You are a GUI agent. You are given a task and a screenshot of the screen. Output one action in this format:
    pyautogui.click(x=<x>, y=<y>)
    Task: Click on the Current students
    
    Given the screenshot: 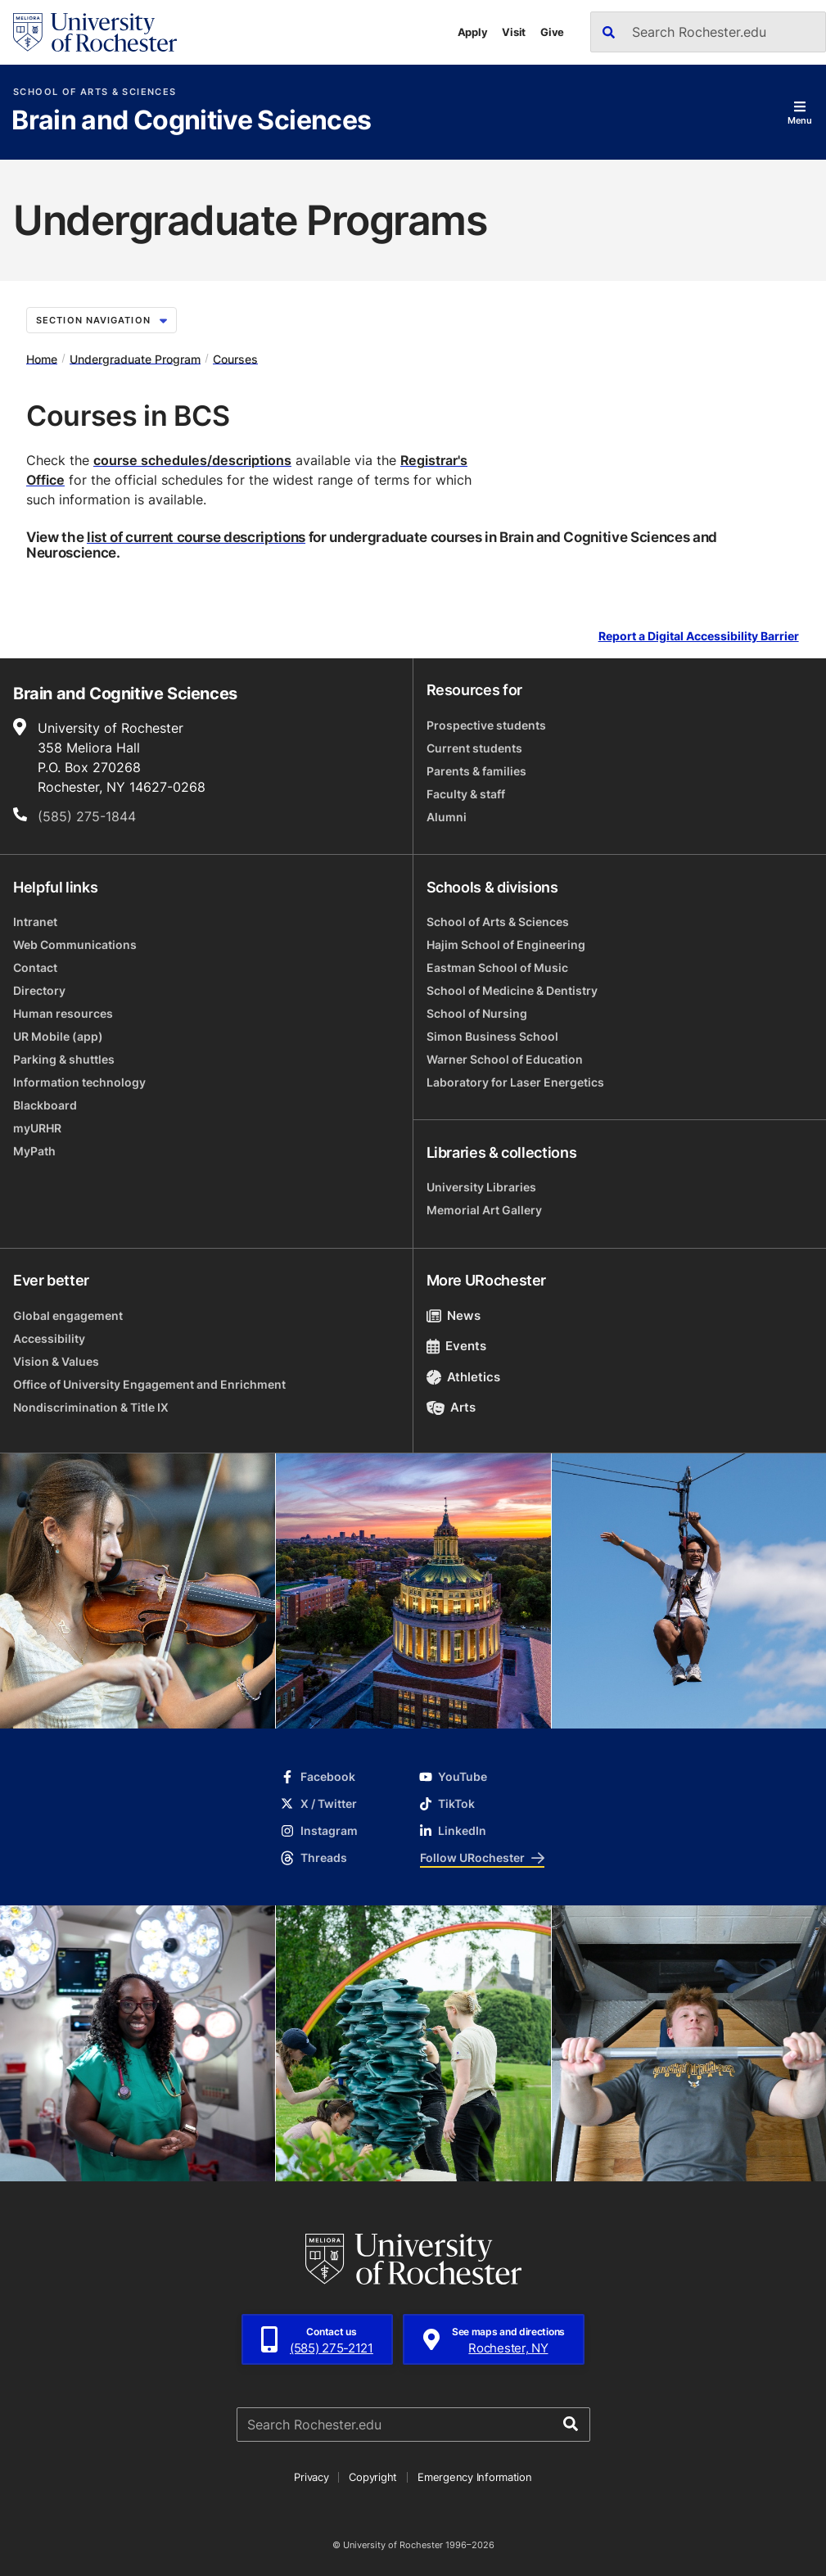 What is the action you would take?
    pyautogui.click(x=474, y=748)
    